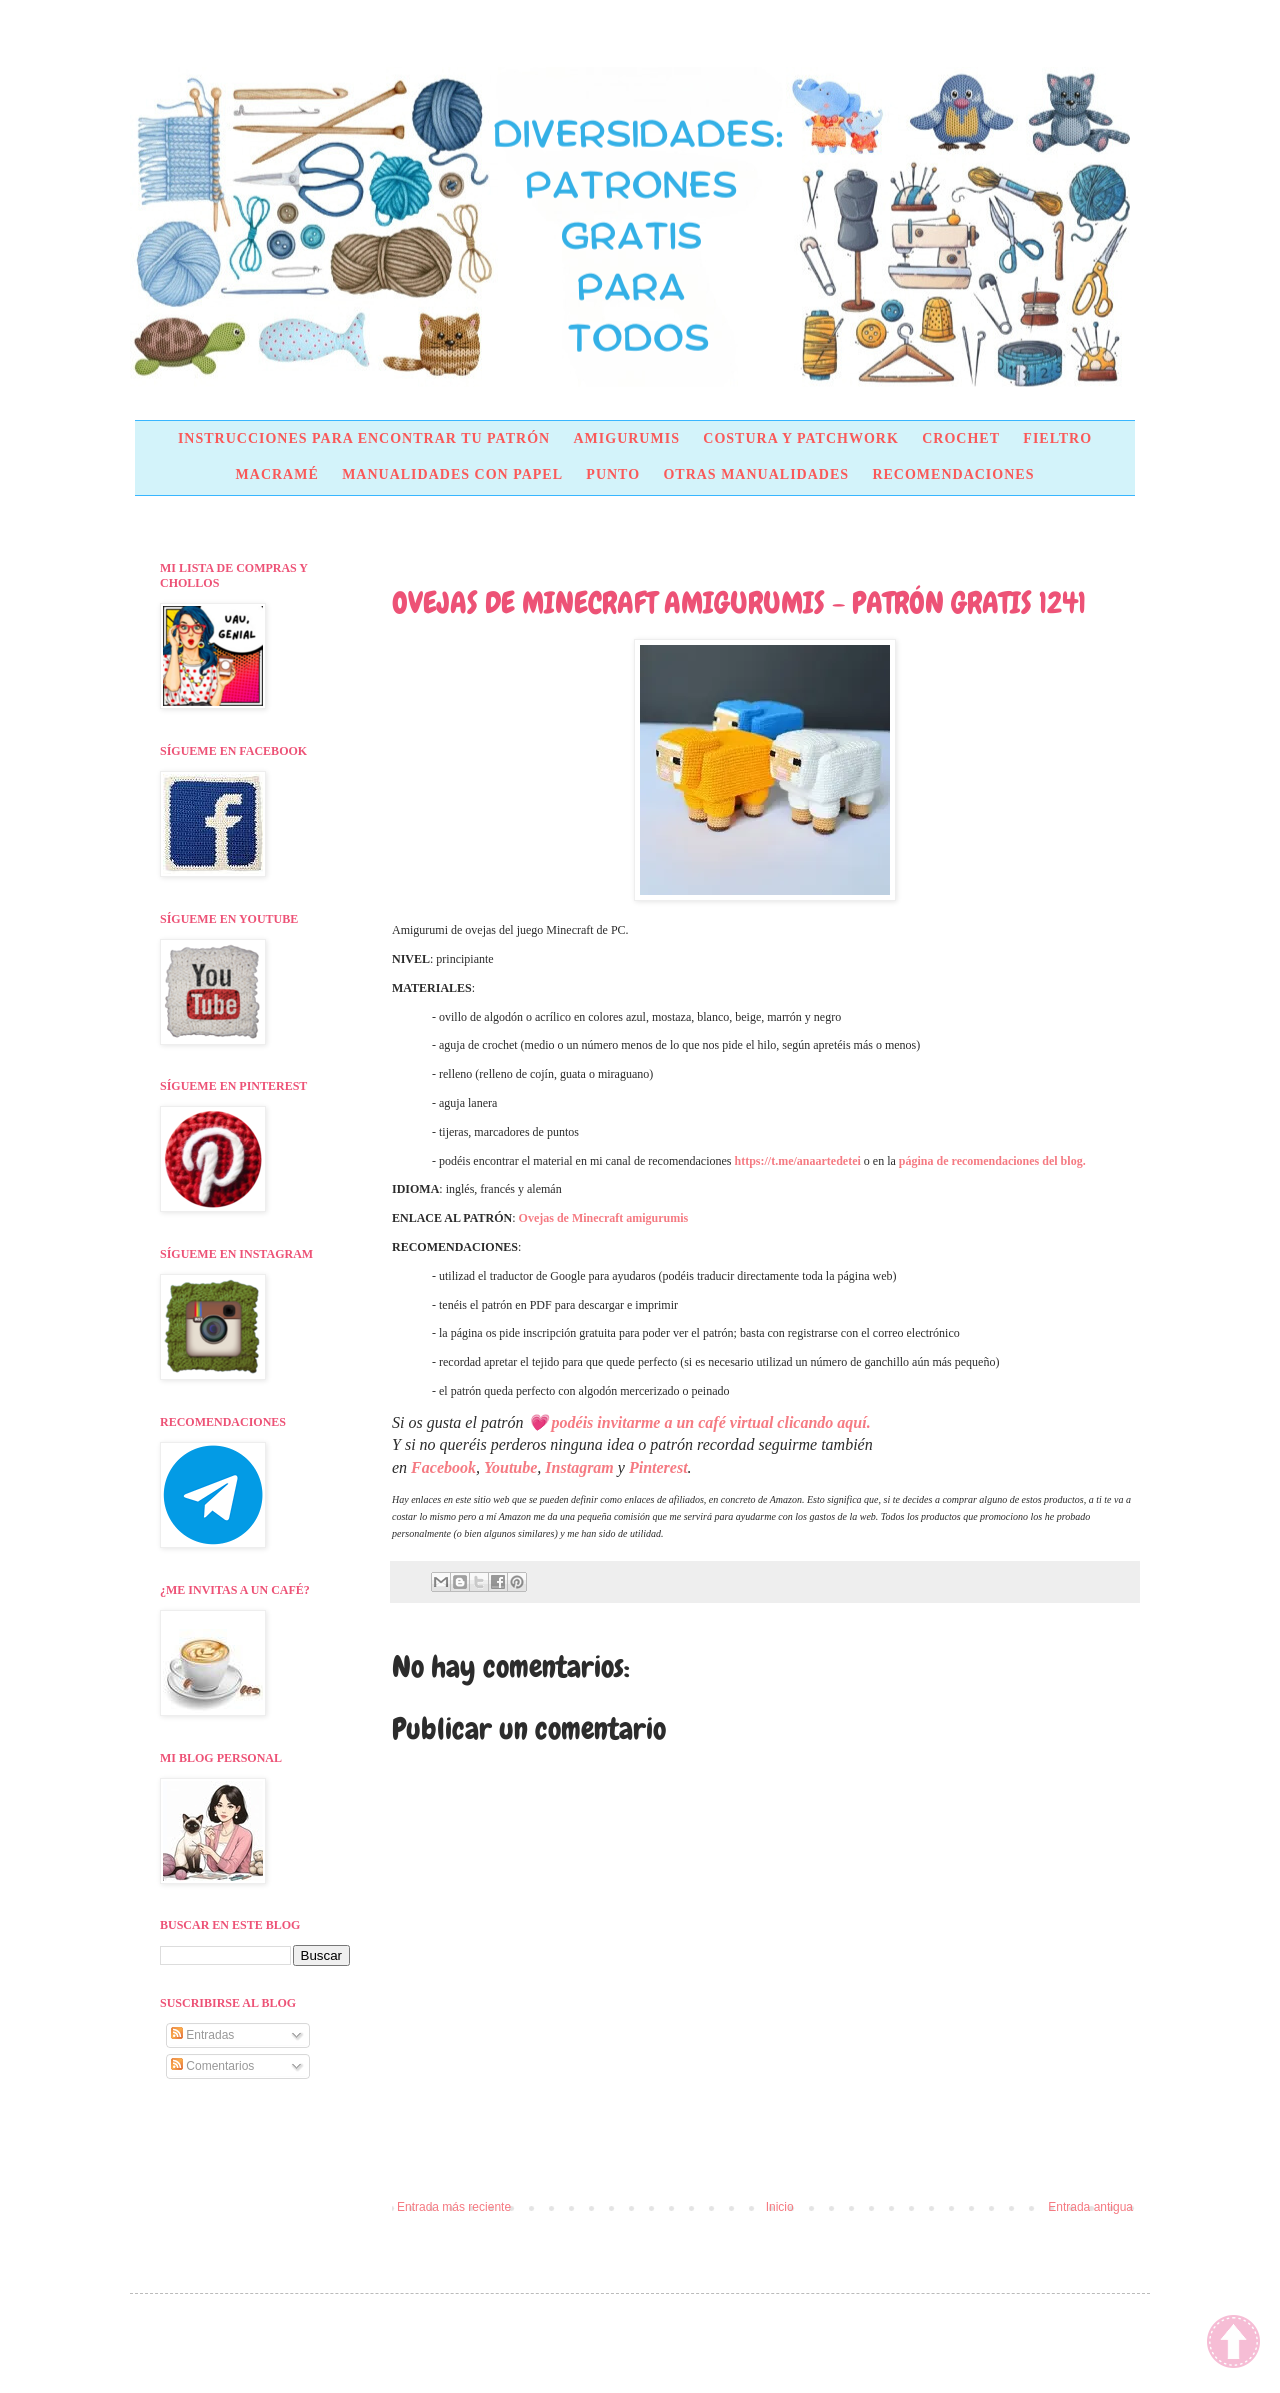  What do you see at coordinates (454, 2207) in the screenshot?
I see `Entrada más reciente` at bounding box center [454, 2207].